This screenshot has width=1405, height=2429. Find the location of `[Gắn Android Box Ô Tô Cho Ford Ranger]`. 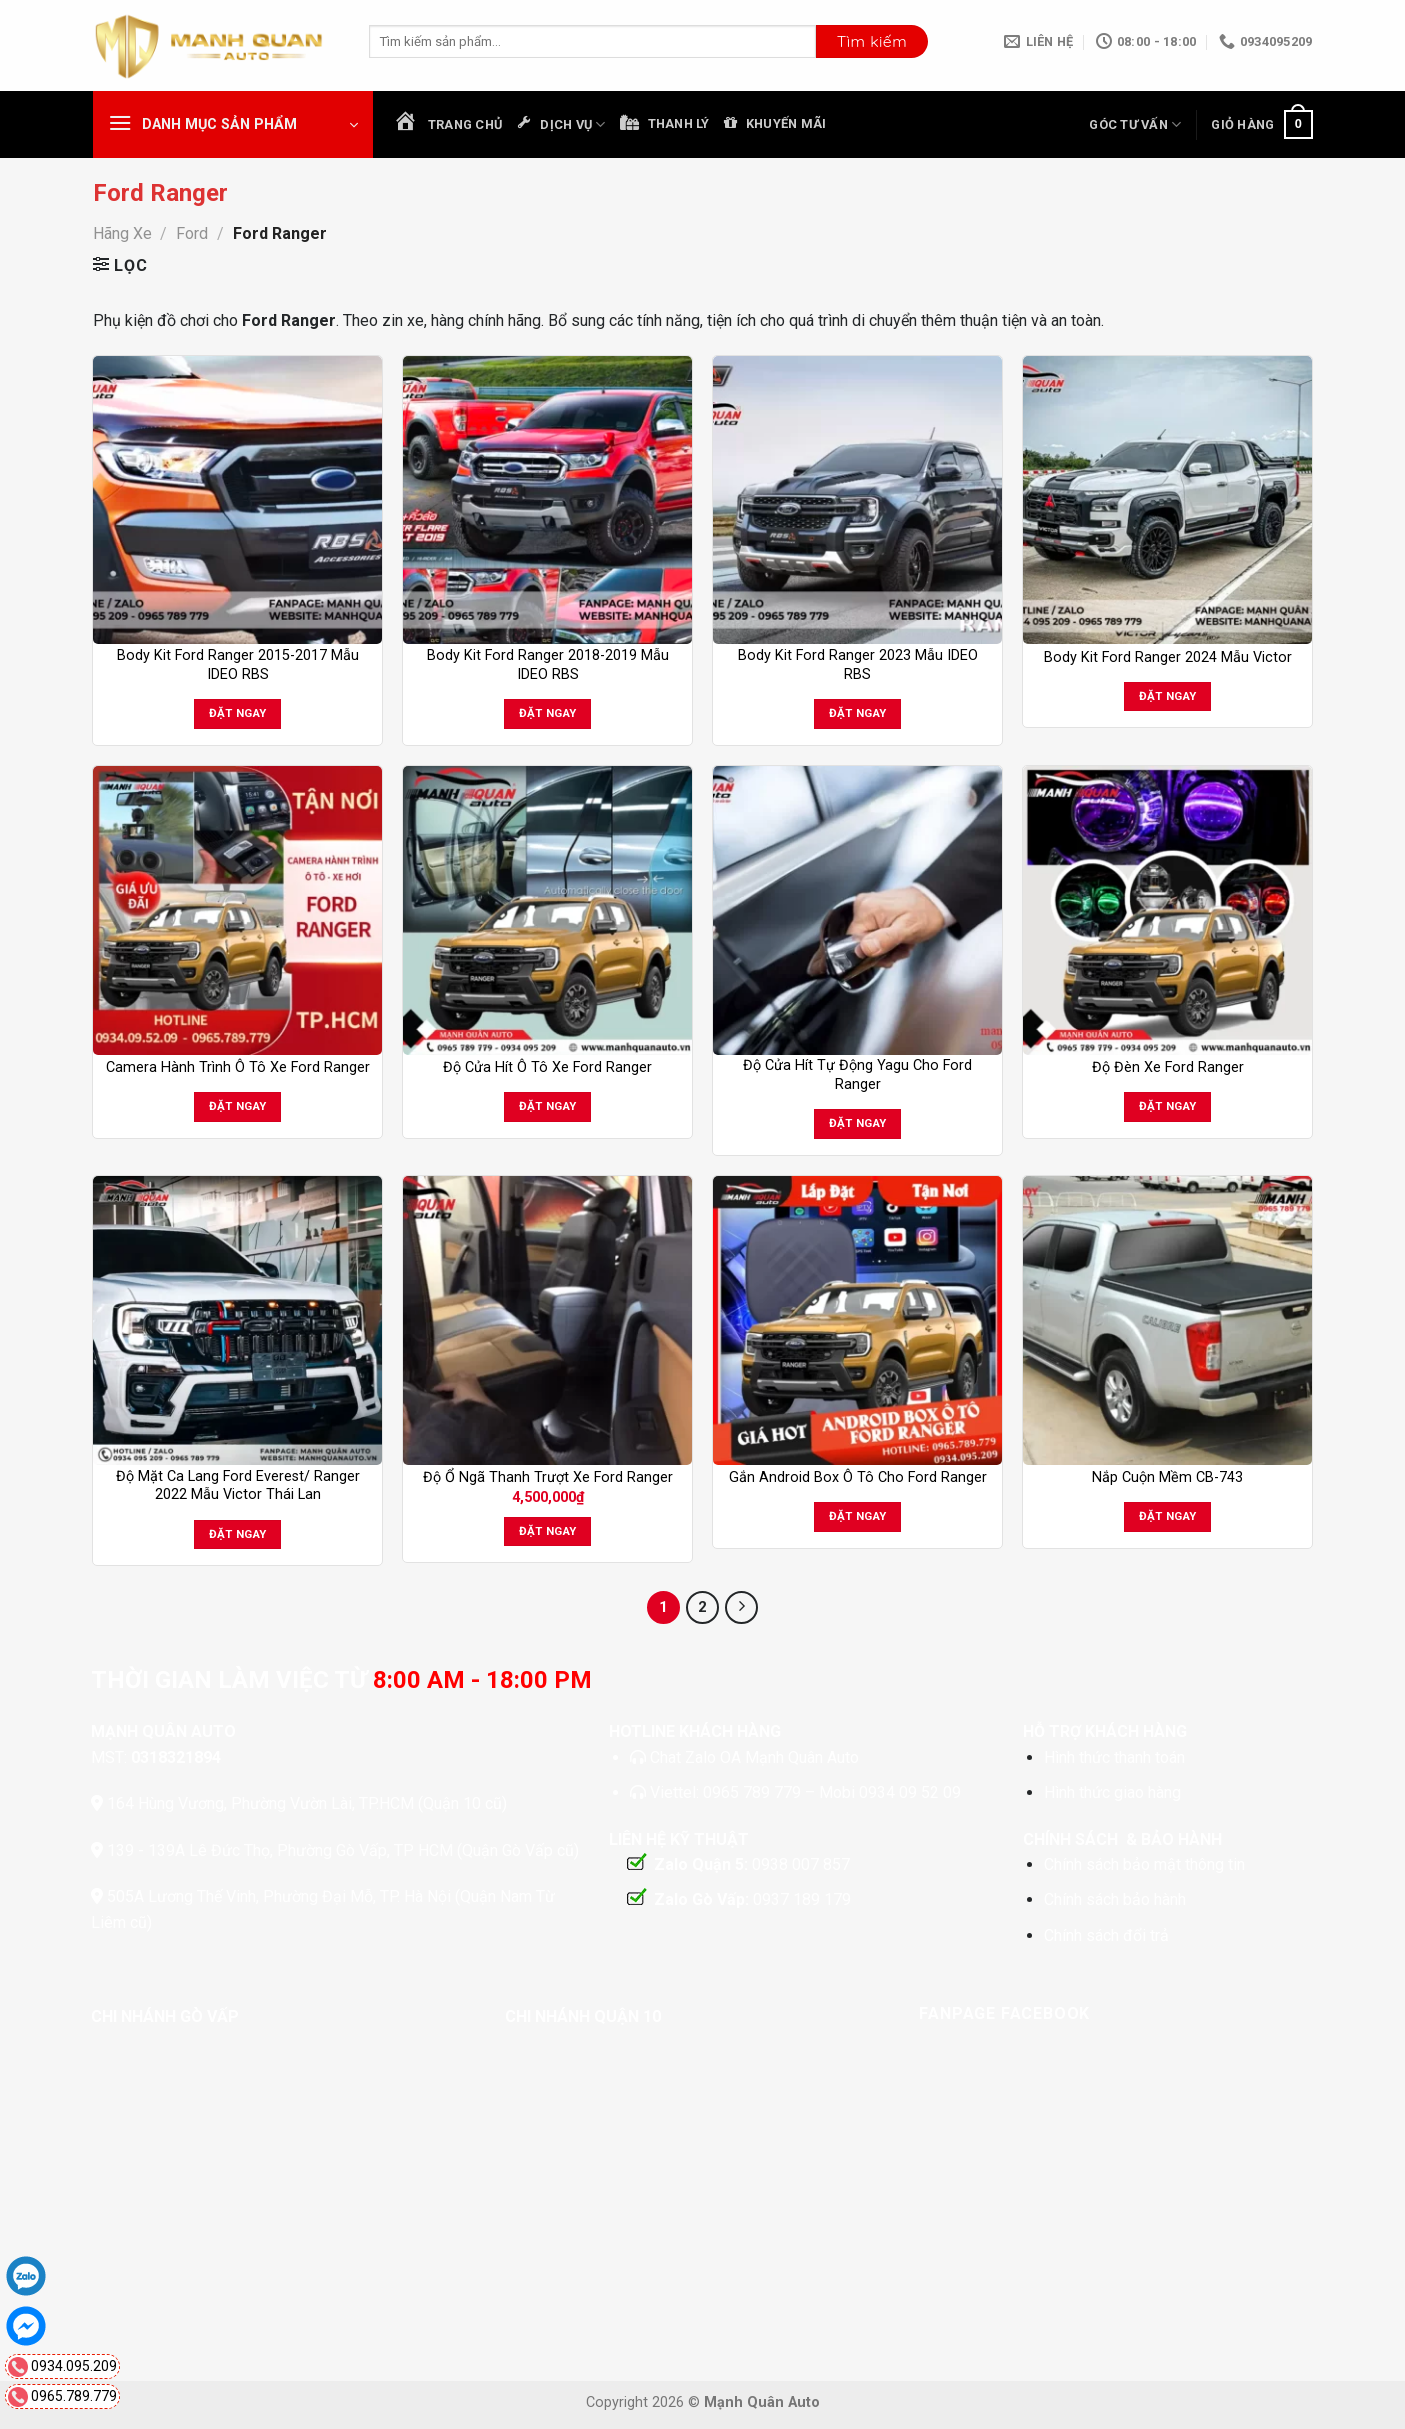

[Gắn Android Box Ô Tô Cho Ford Ranger] is located at coordinates (857, 1320).